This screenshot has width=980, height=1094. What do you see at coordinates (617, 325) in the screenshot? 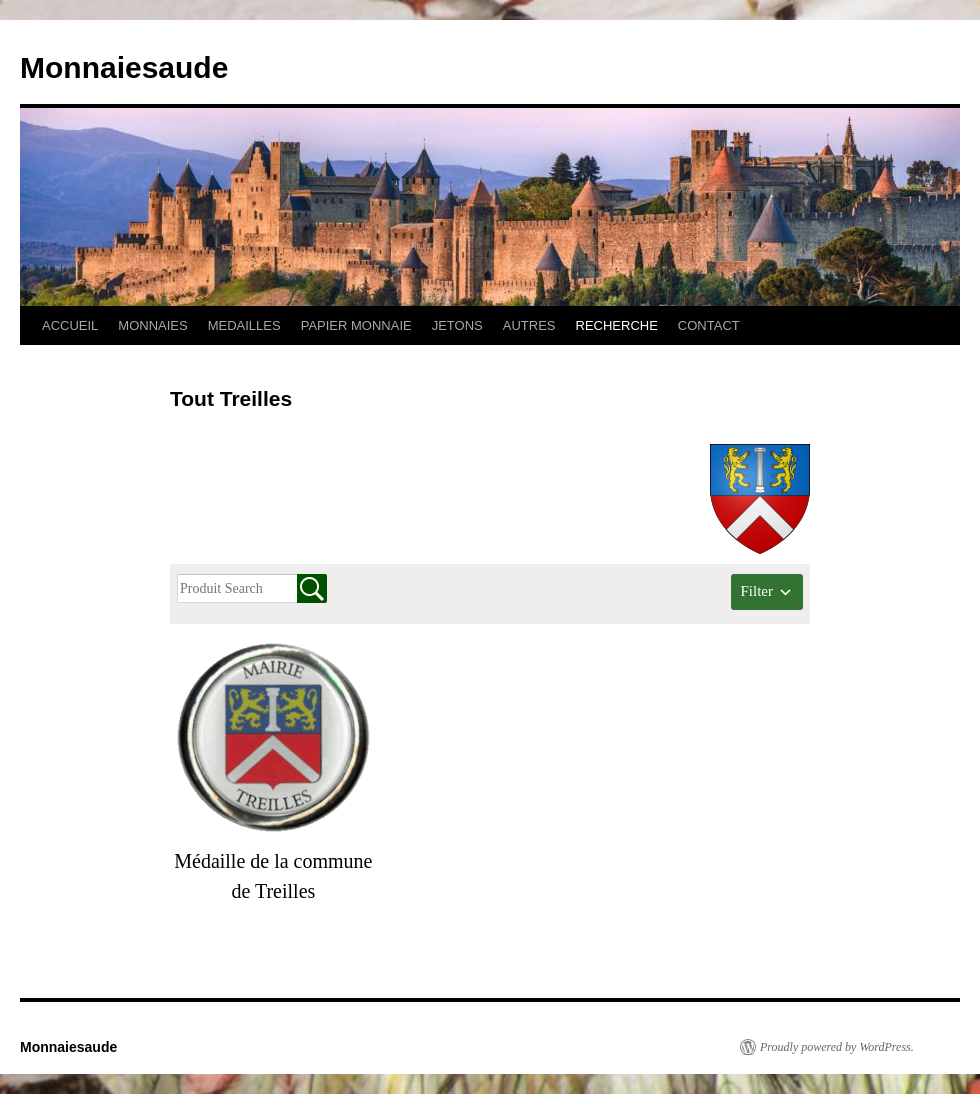
I see `RECHERCHE` at bounding box center [617, 325].